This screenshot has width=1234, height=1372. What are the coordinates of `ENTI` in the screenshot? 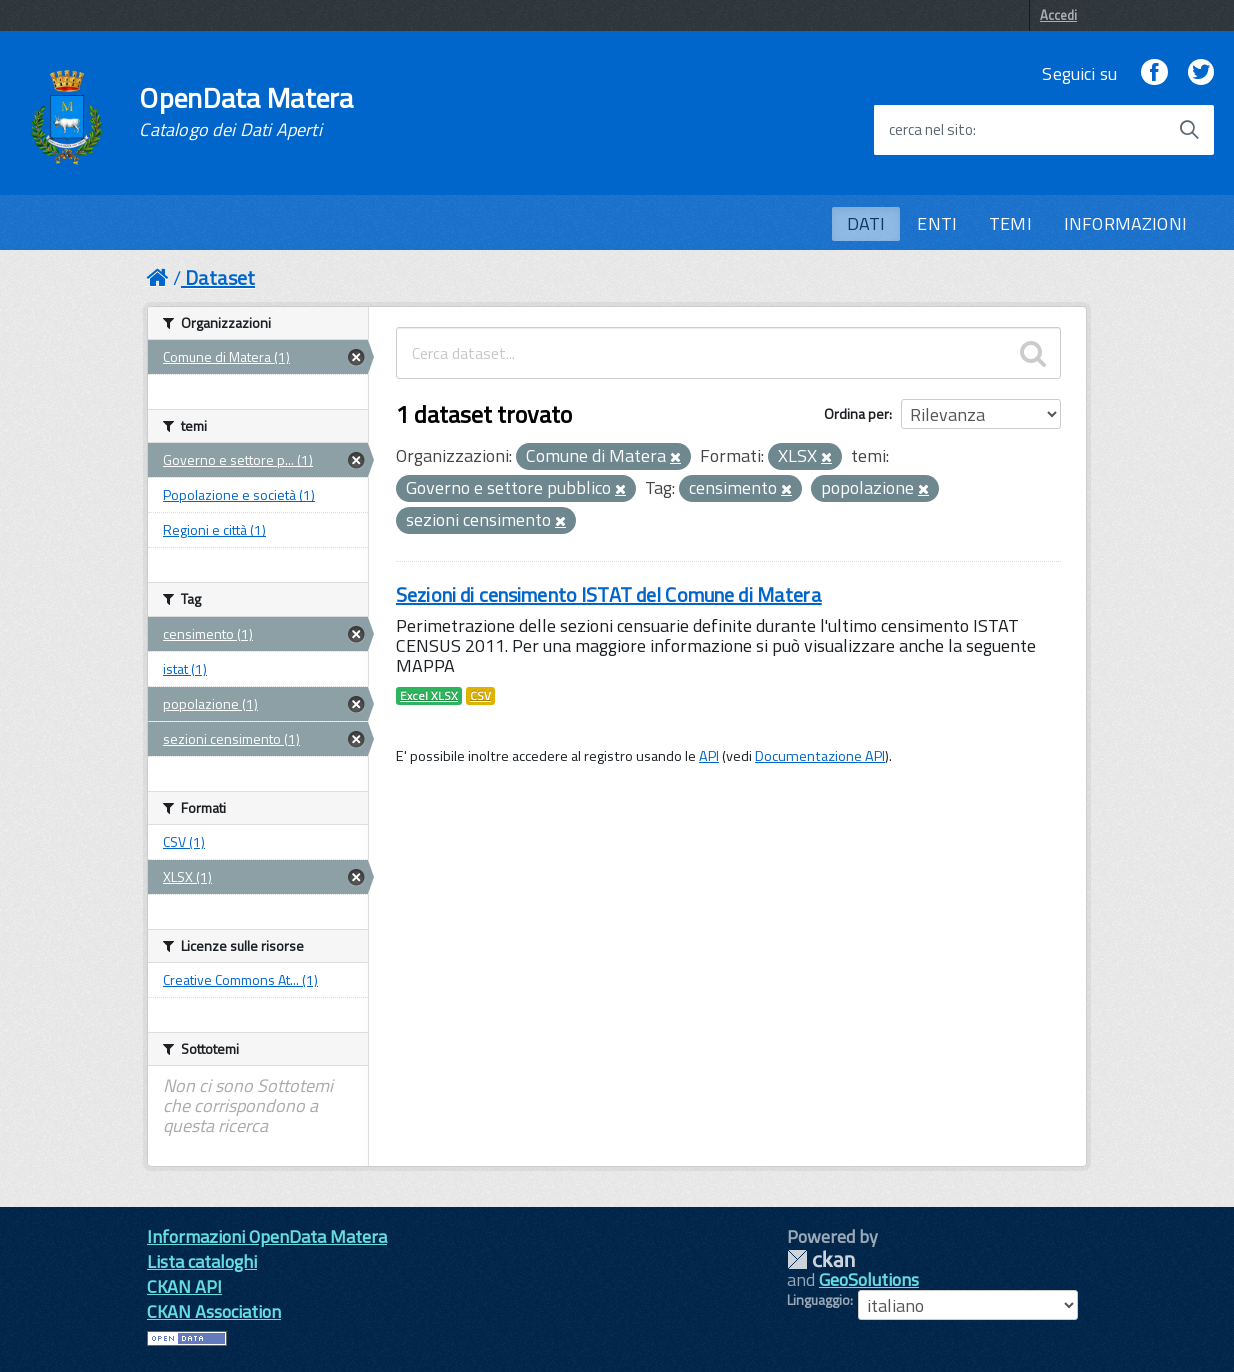 It's located at (937, 223).